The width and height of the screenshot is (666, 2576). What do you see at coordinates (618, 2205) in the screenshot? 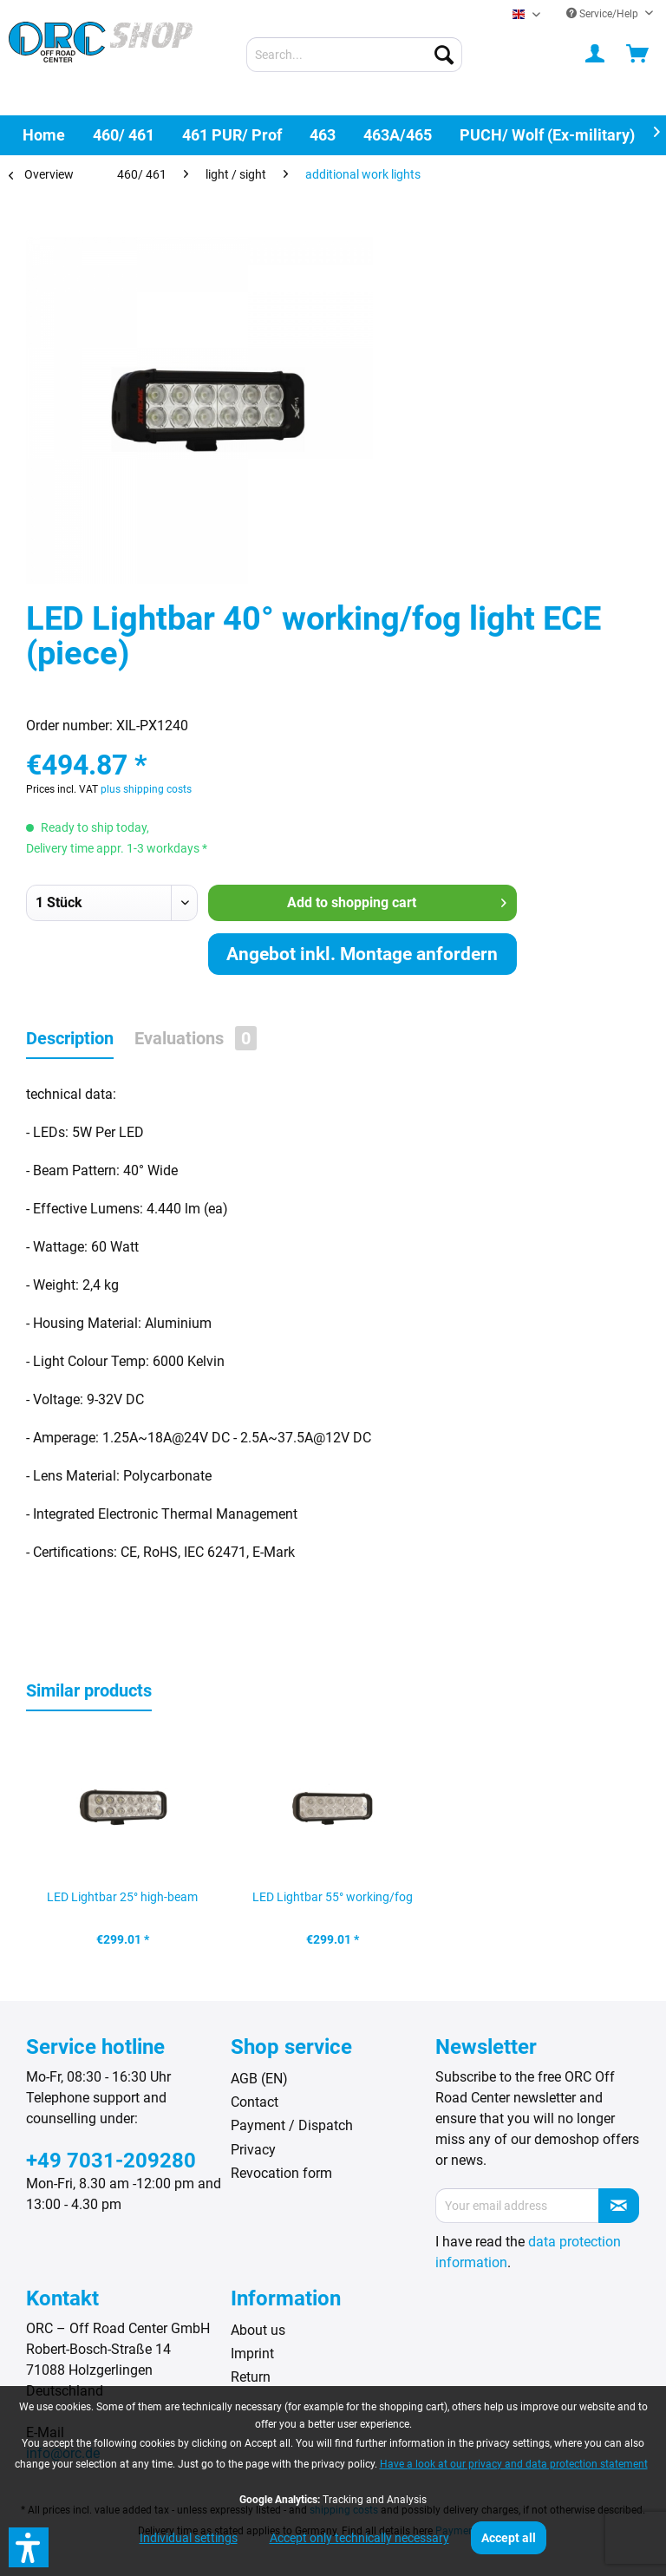
I see `[Subscribe to newsletter]` at bounding box center [618, 2205].